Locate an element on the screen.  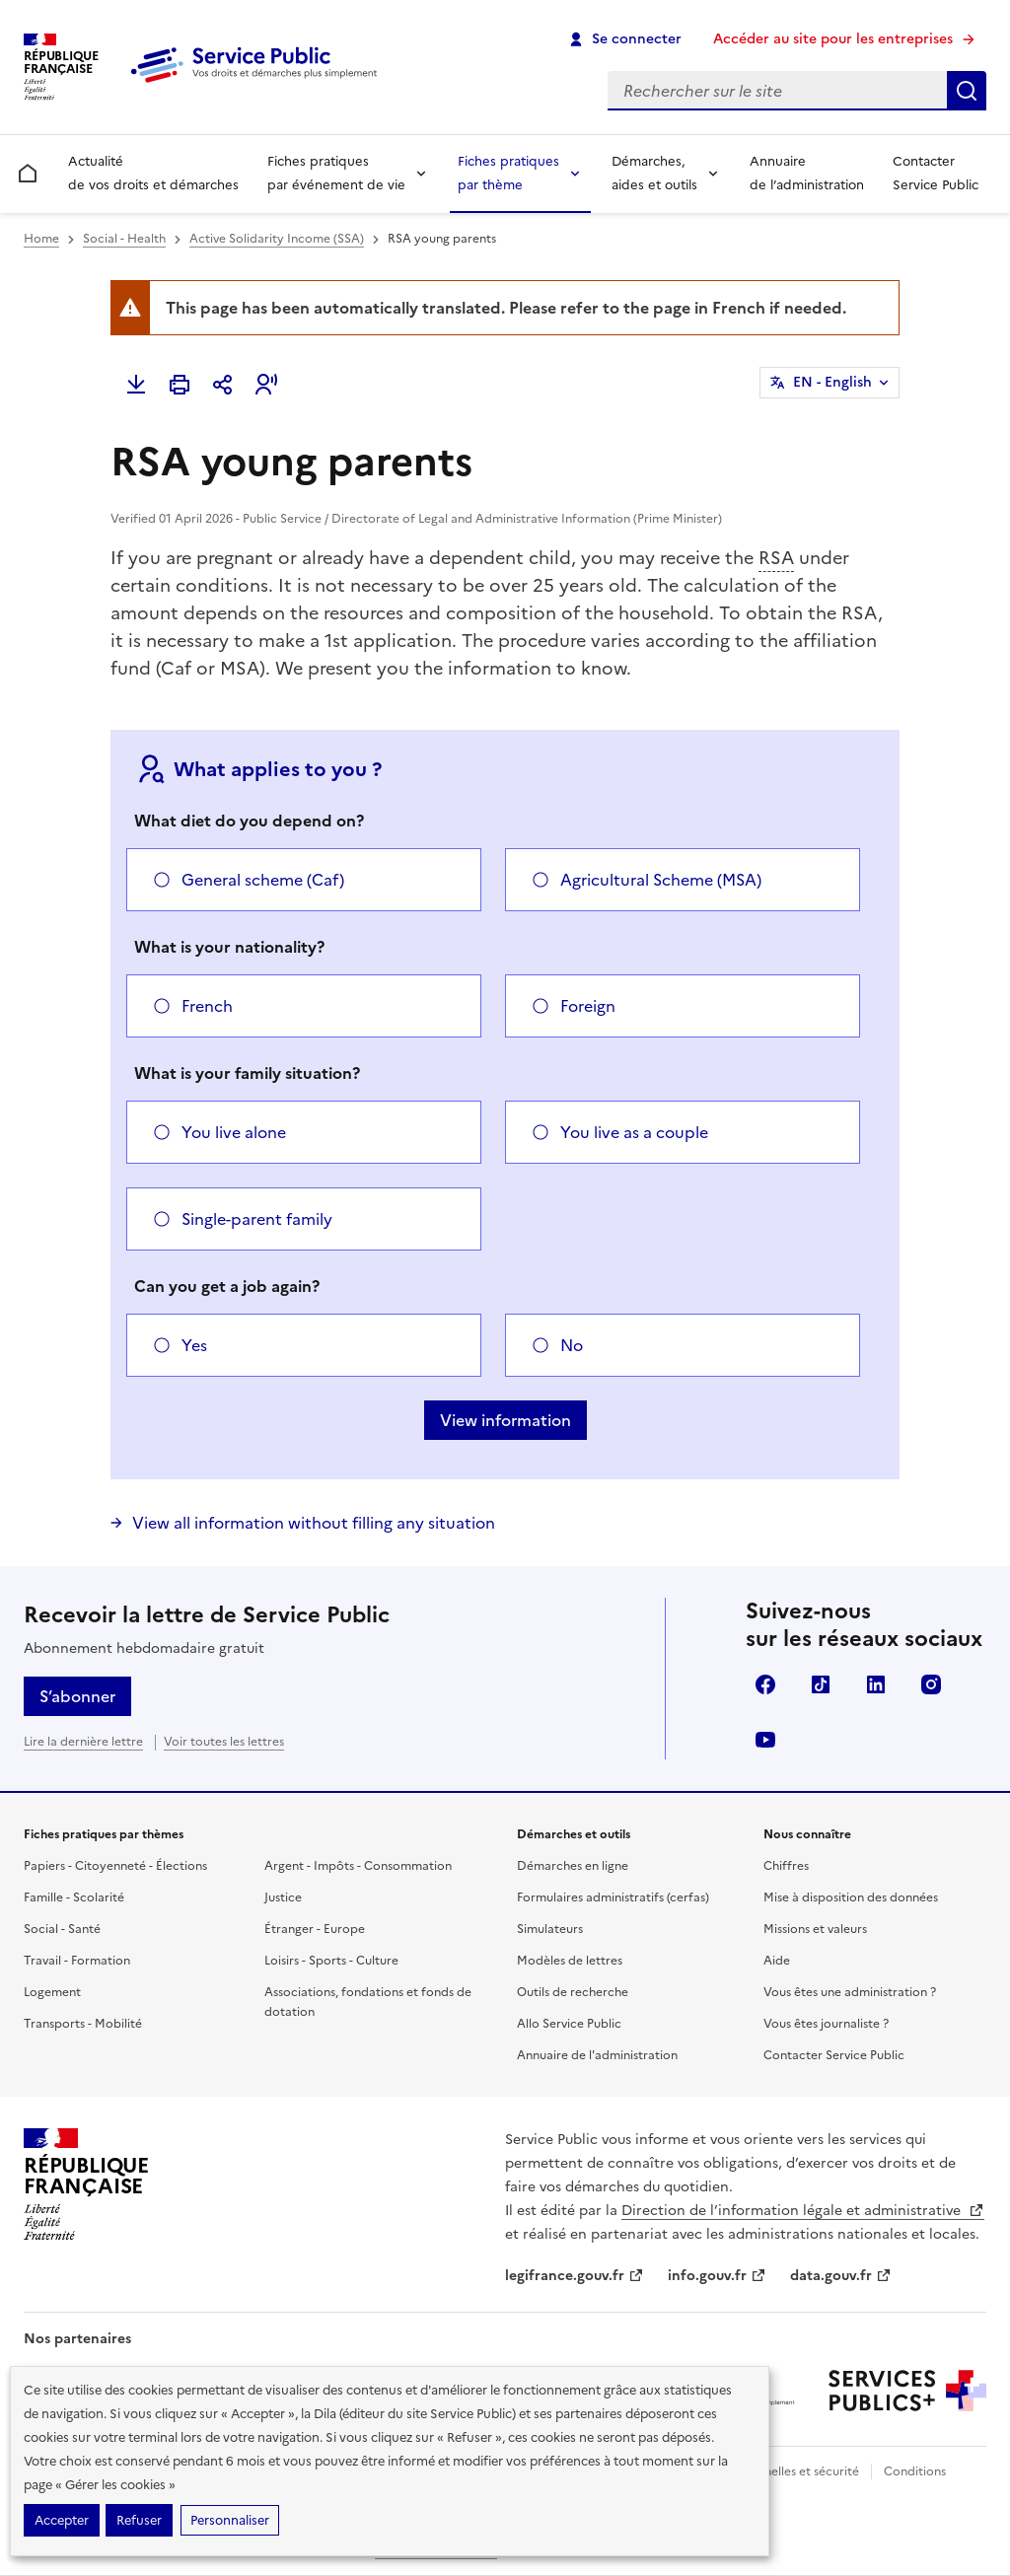
S’abonner is located at coordinates (77, 1696).